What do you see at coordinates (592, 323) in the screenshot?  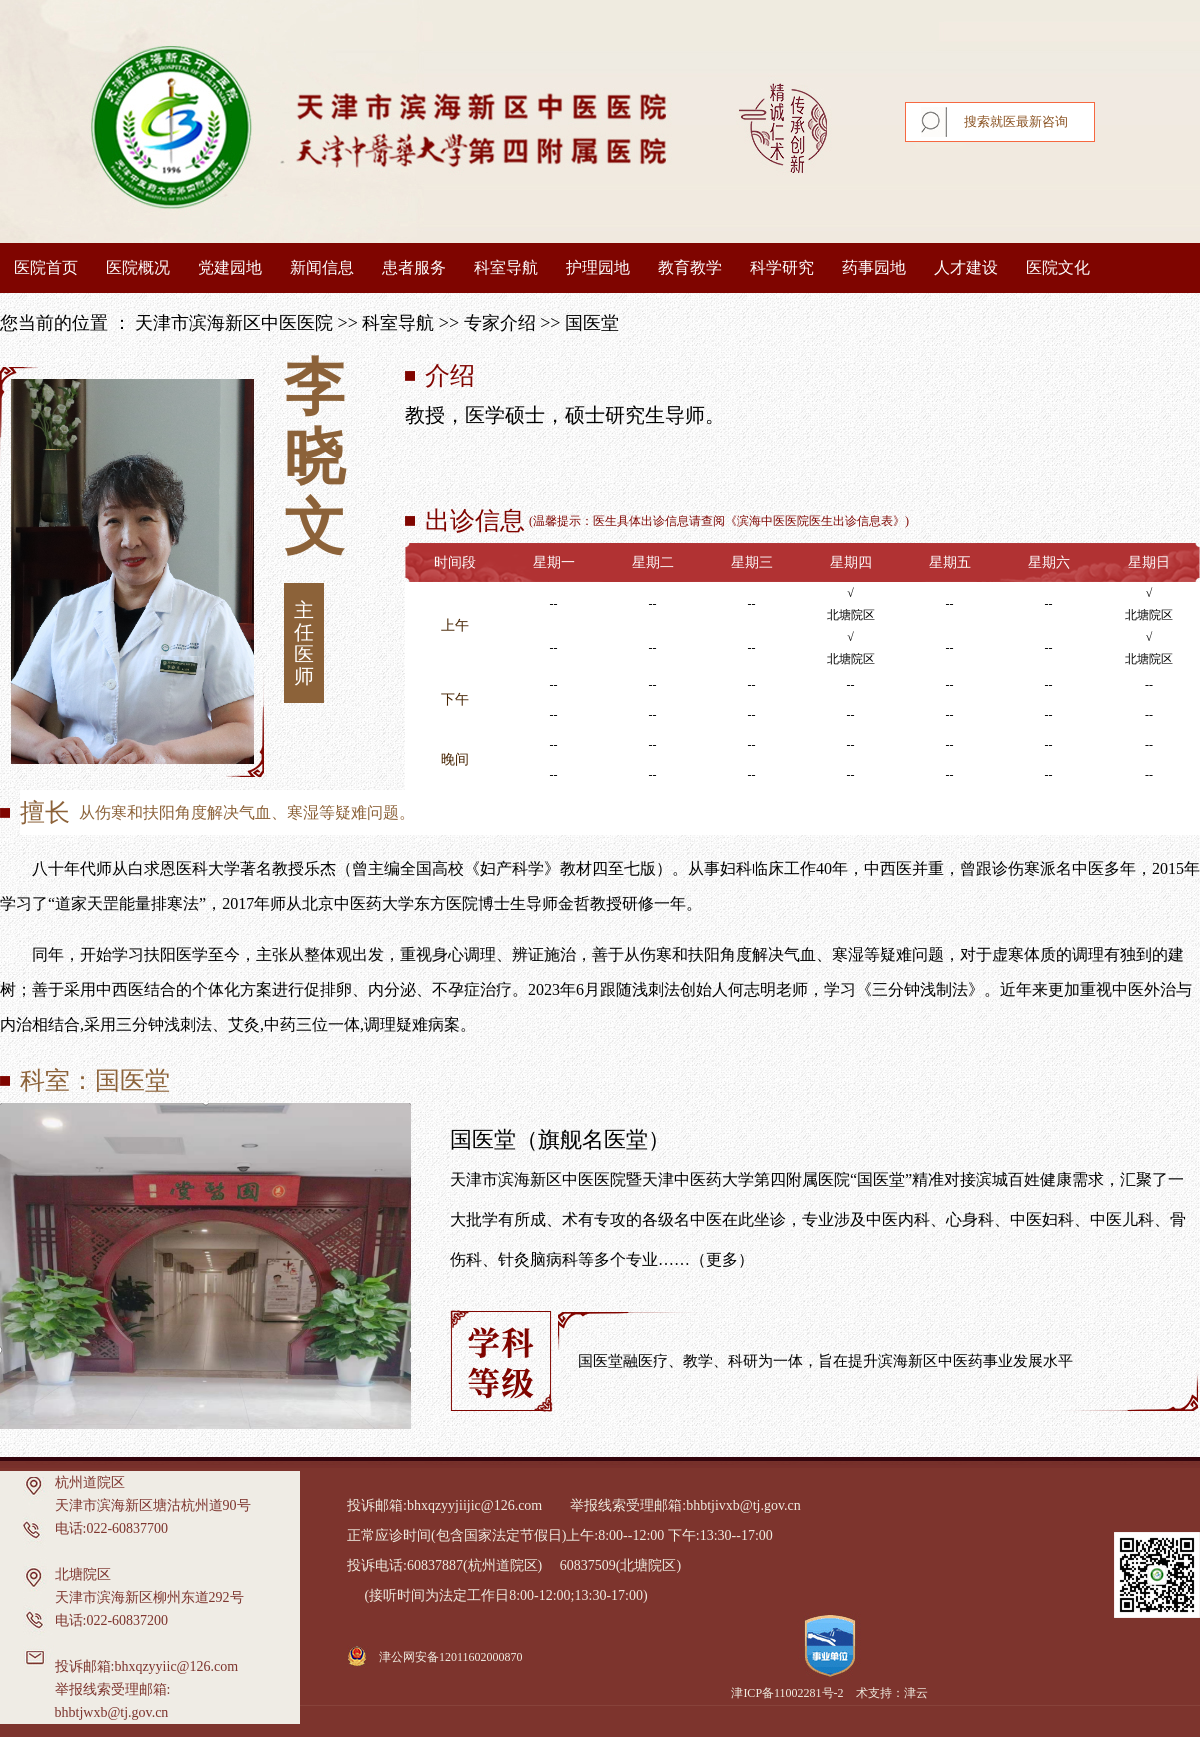 I see `国医堂` at bounding box center [592, 323].